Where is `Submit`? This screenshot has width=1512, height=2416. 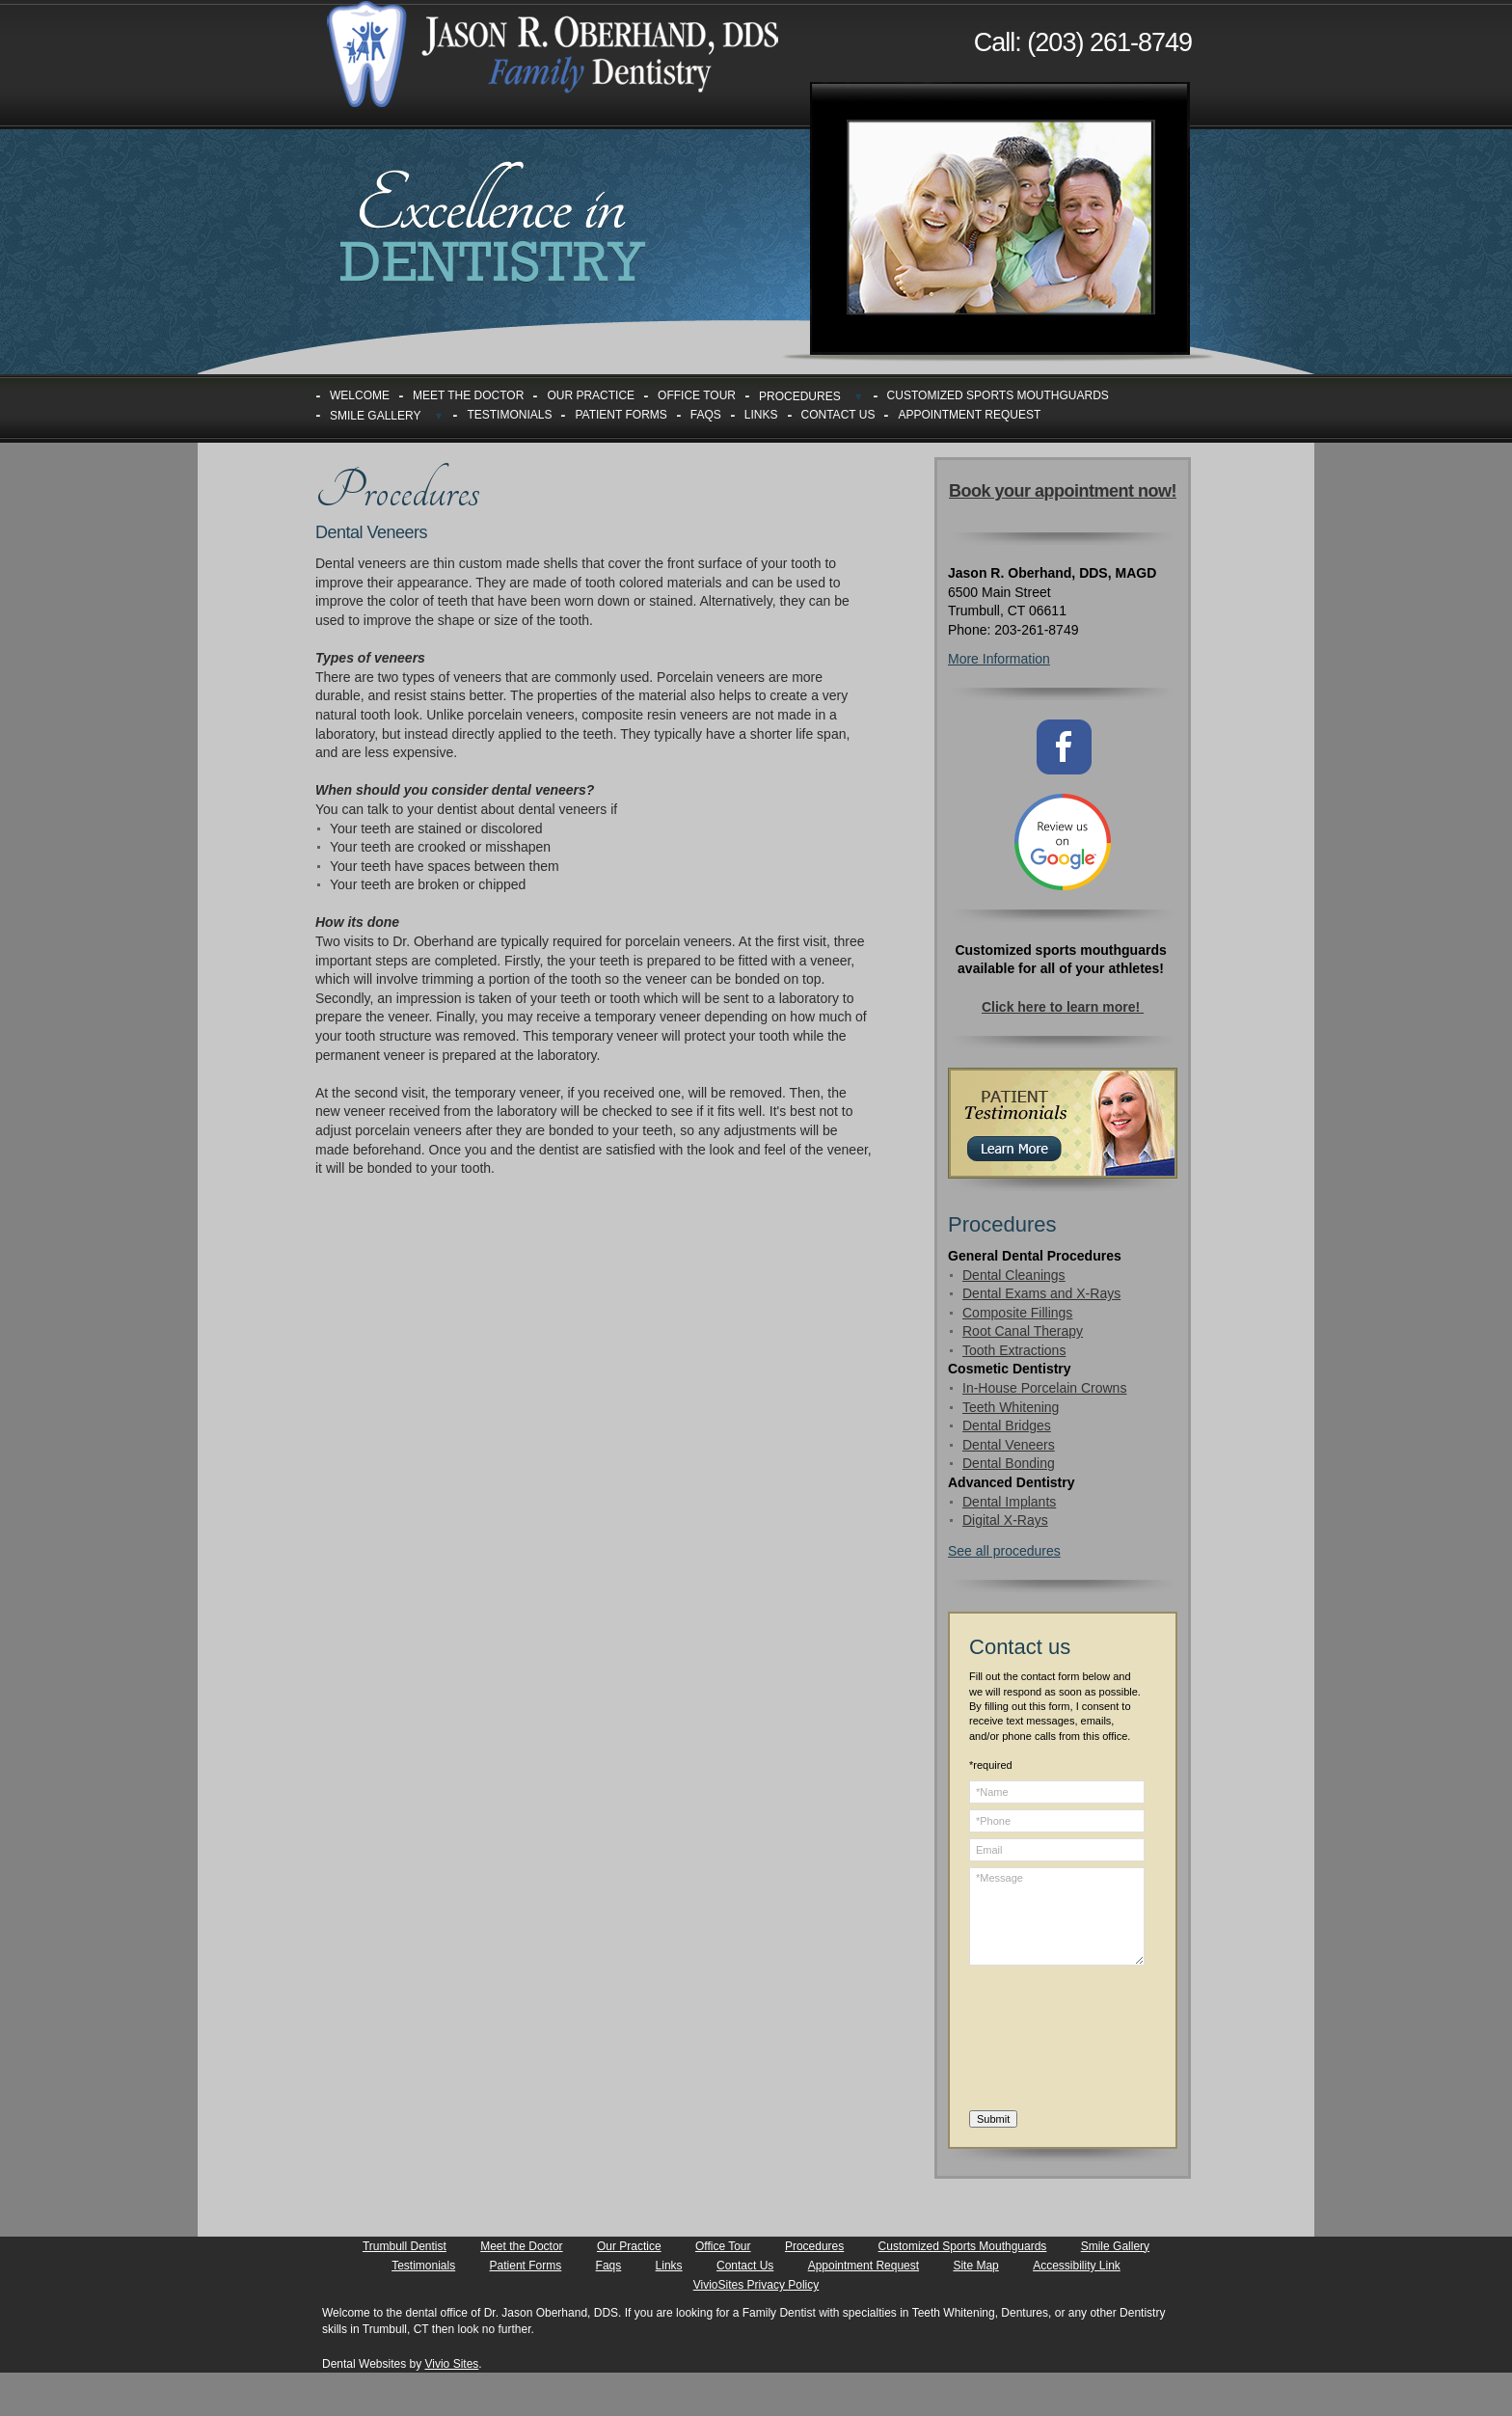 Submit is located at coordinates (993, 2119).